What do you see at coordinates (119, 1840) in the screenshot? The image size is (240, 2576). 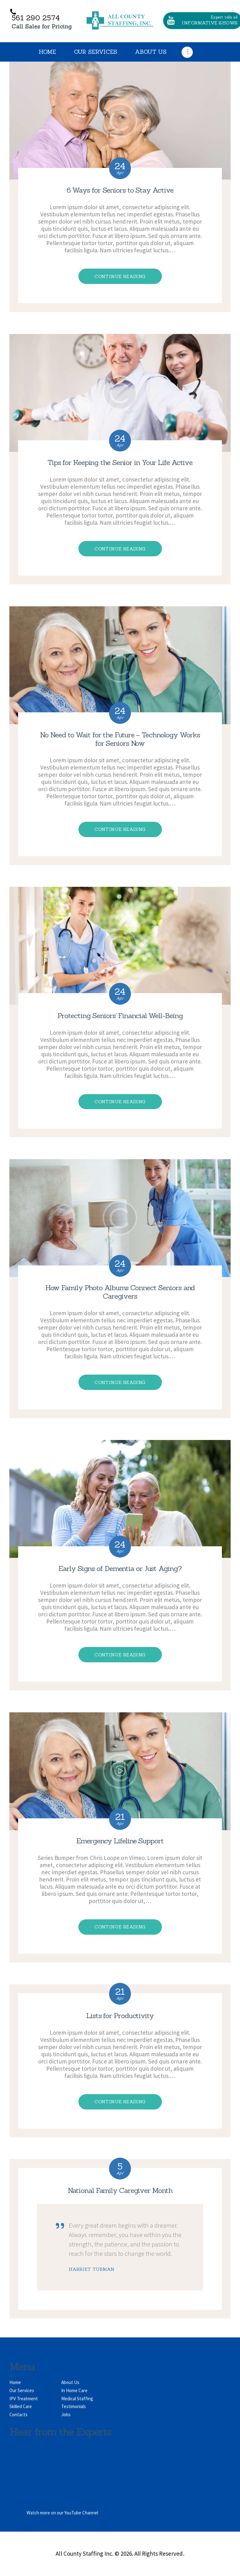 I see `Emergency Lifeline Support` at bounding box center [119, 1840].